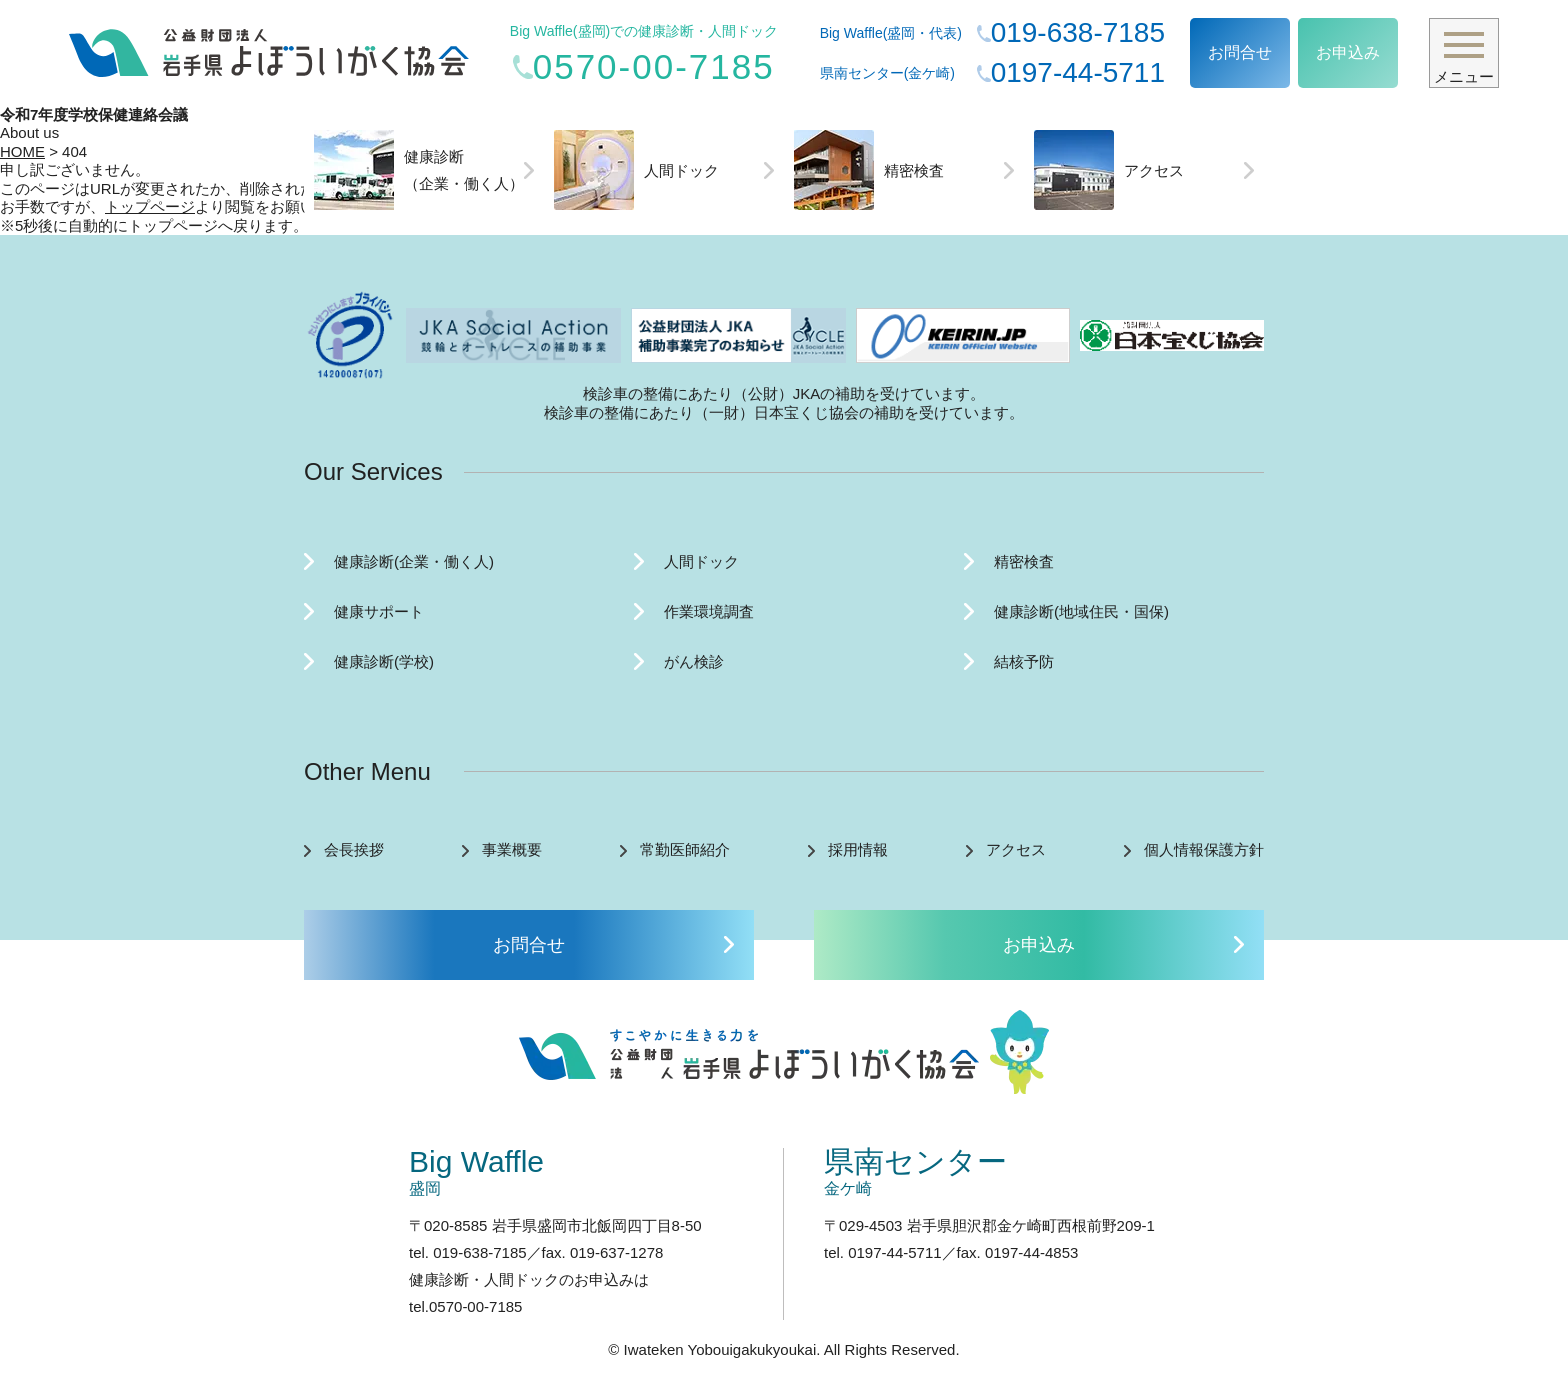 The image size is (1568, 1380). What do you see at coordinates (869, 170) in the screenshot?
I see `精密検査` at bounding box center [869, 170].